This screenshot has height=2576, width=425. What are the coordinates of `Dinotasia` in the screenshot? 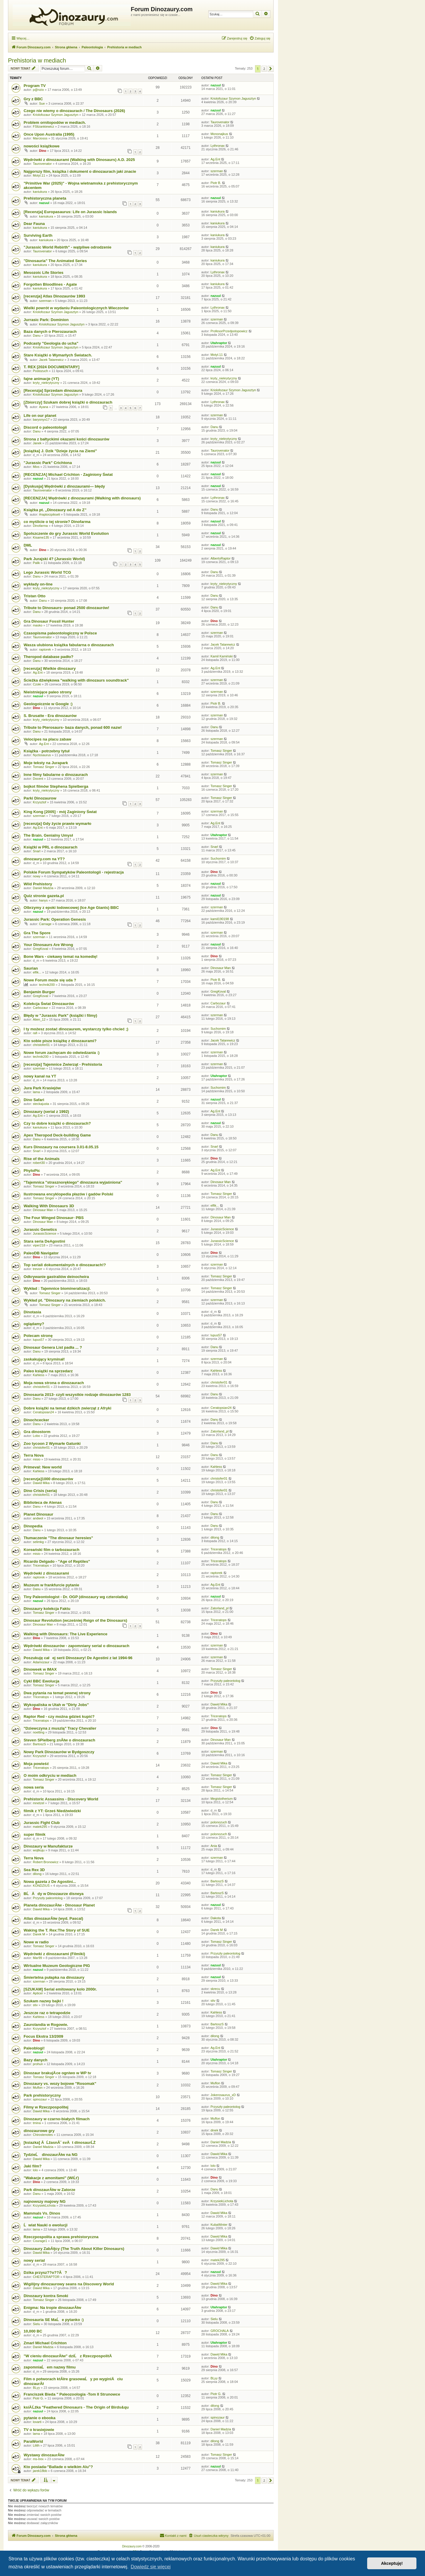 It's located at (32, 1312).